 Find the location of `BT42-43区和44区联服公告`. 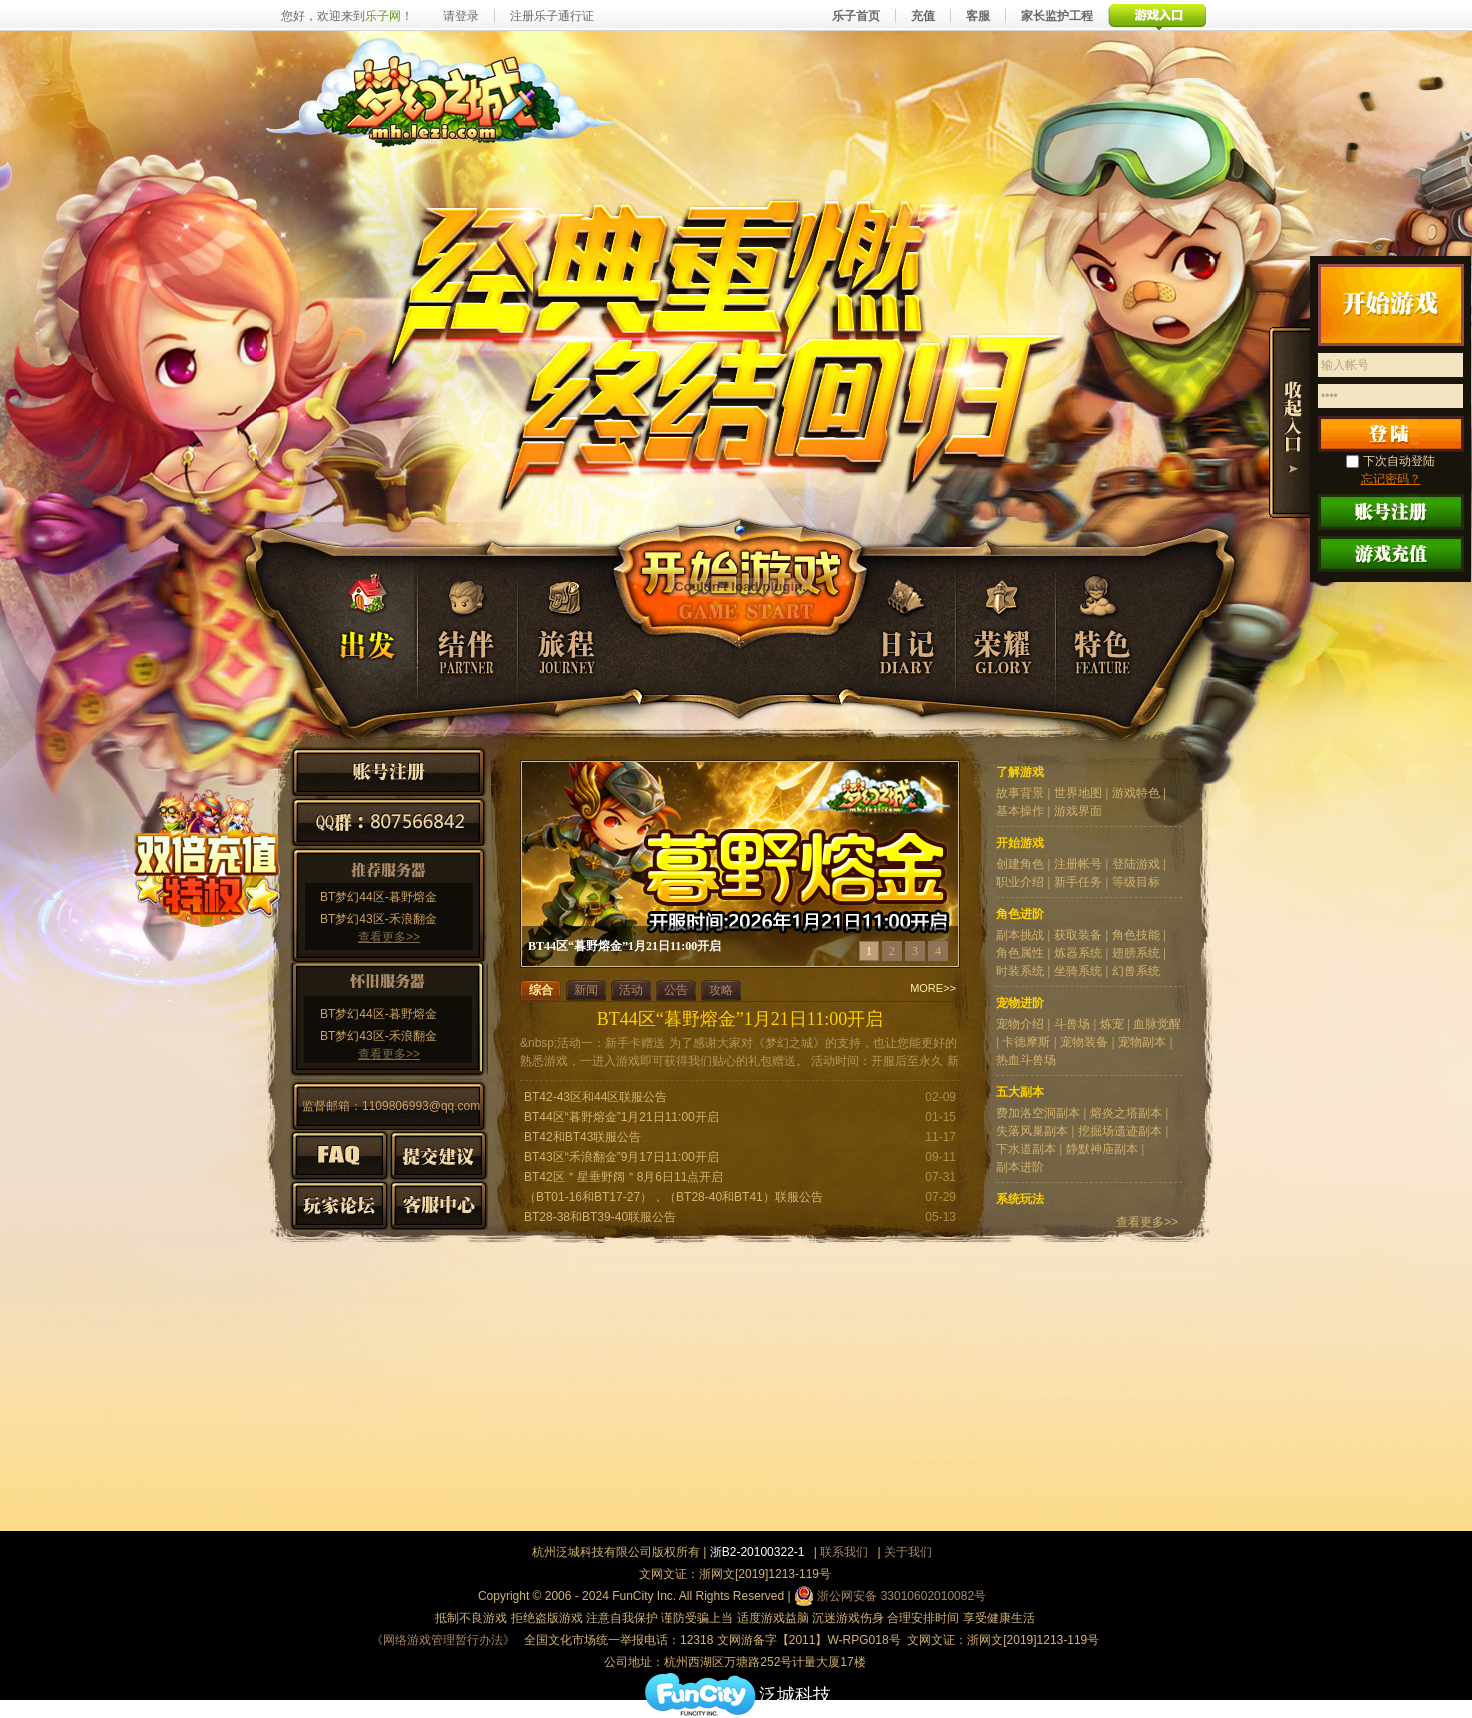

BT42-43区和44区联服公告 is located at coordinates (595, 1097).